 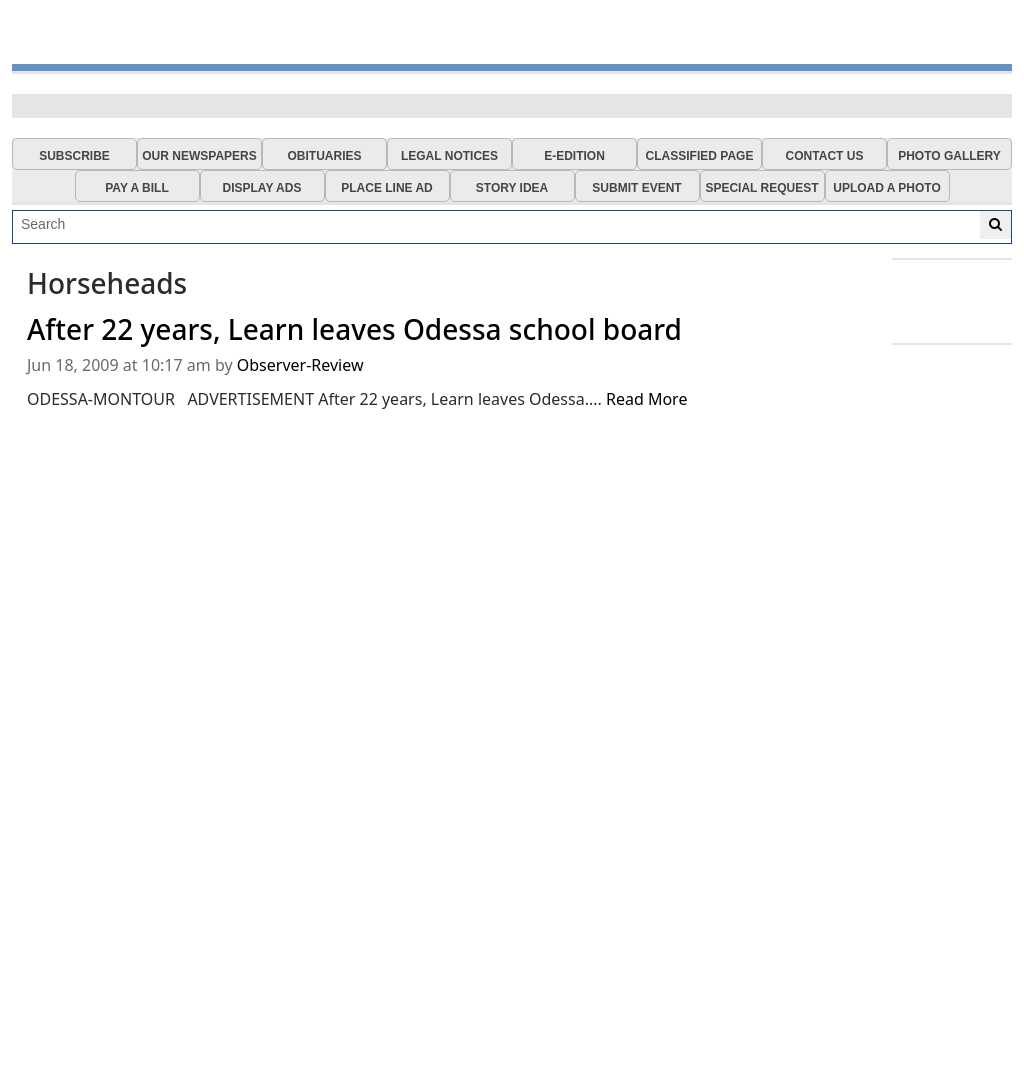 I want to click on OBITUARIES, so click(x=324, y=156).